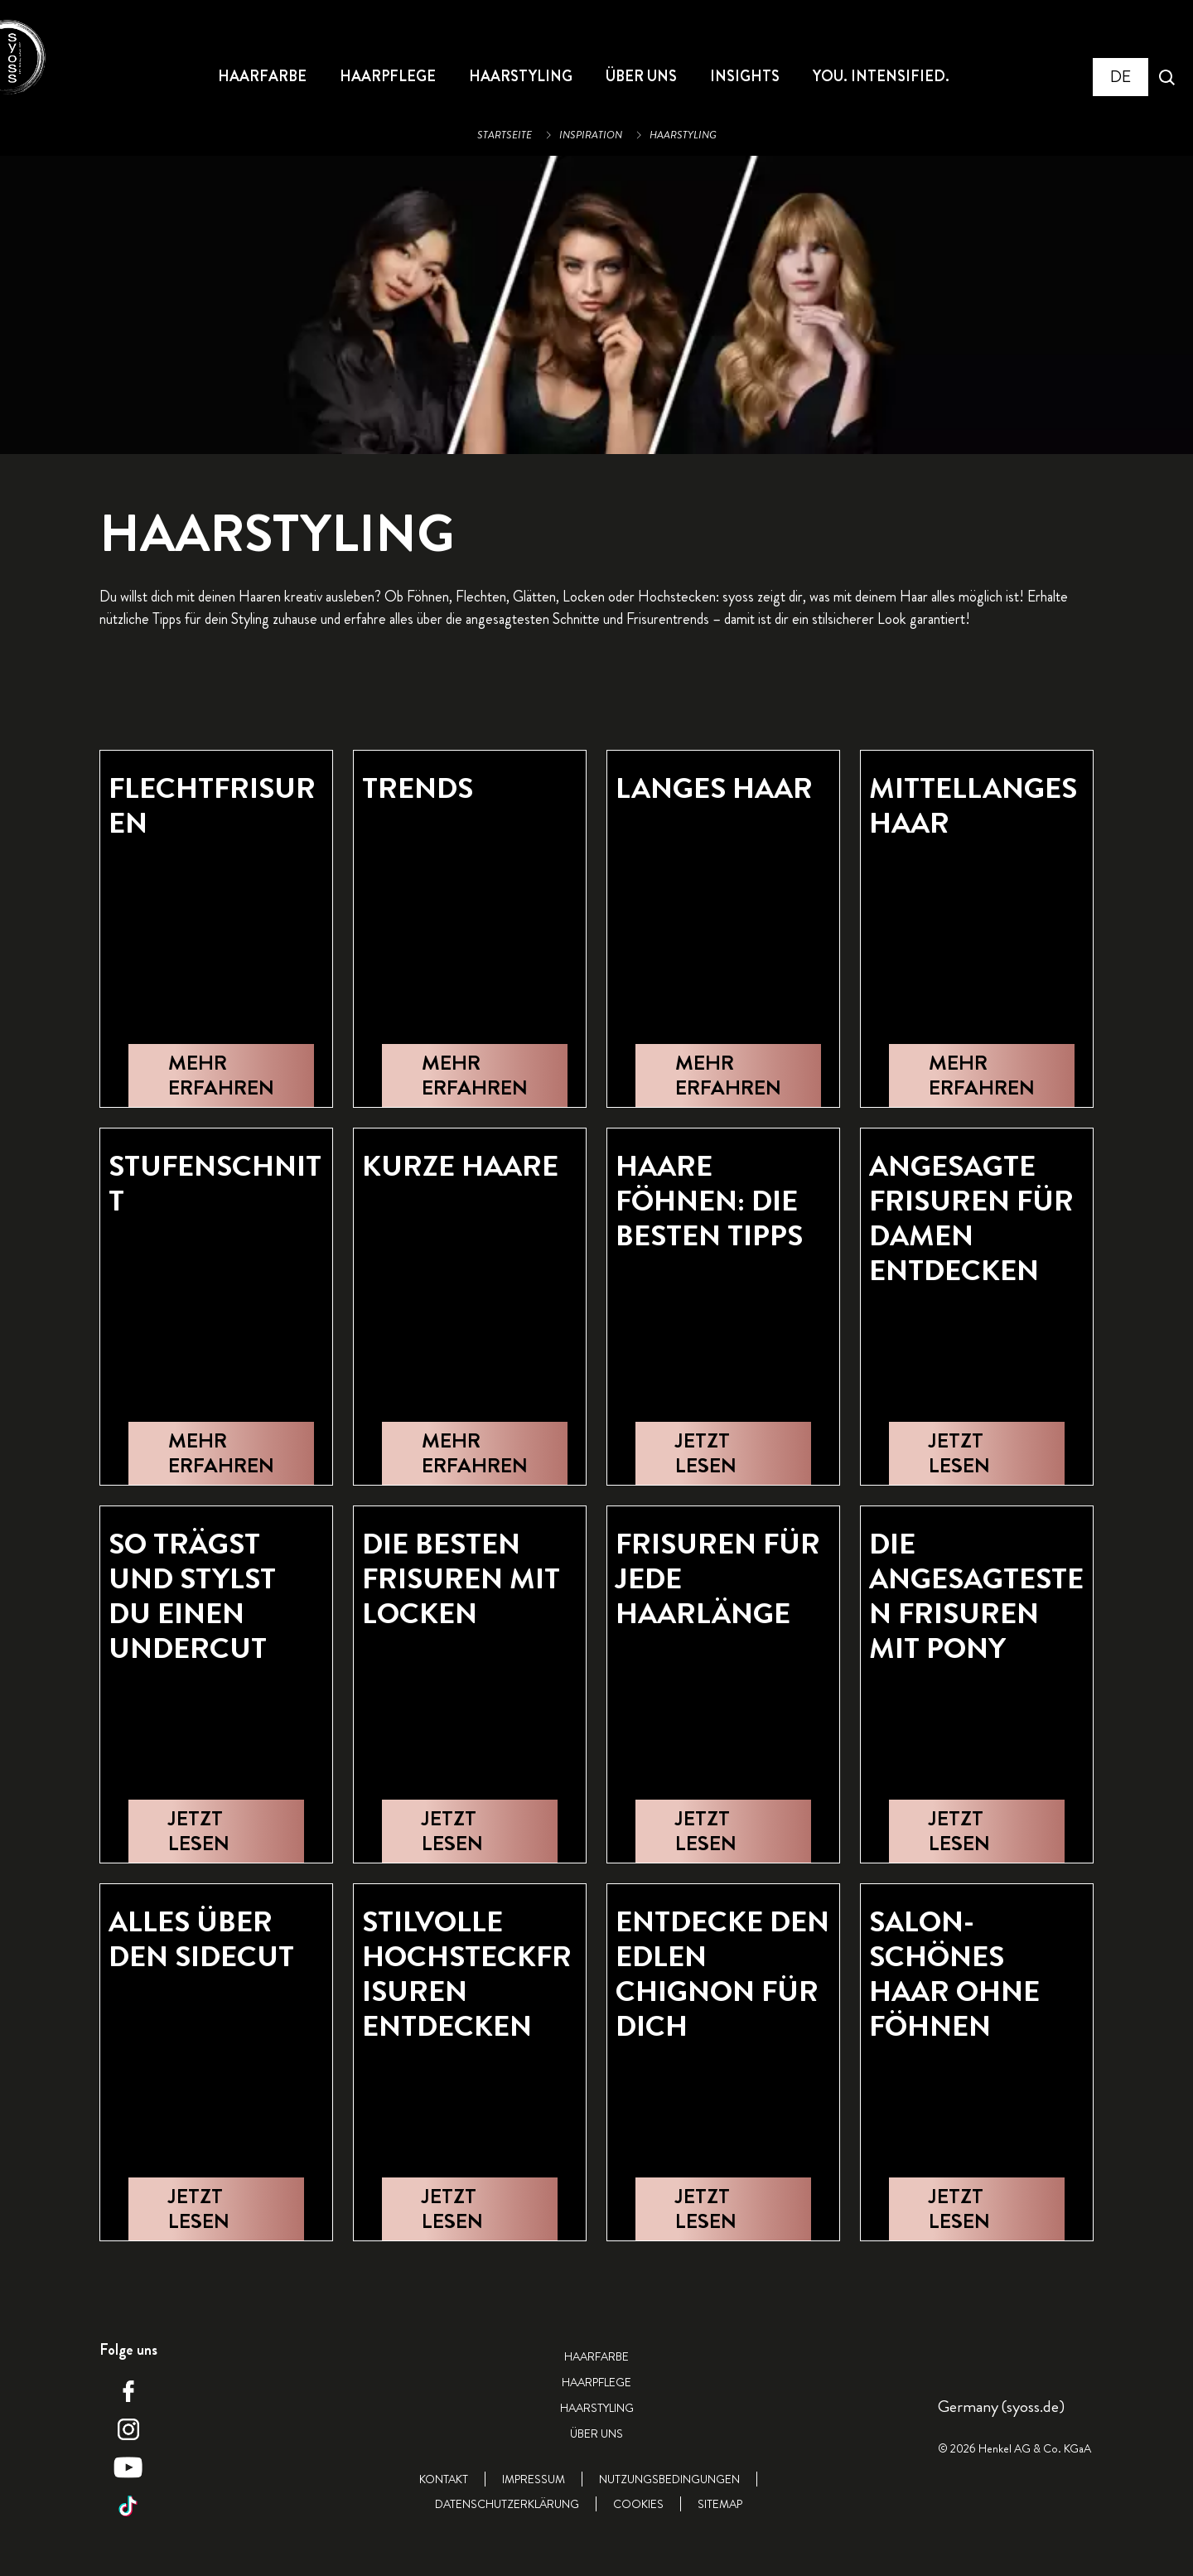 This screenshot has height=2576, width=1193. What do you see at coordinates (387, 77) in the screenshot?
I see `[HAARPFLEGE]` at bounding box center [387, 77].